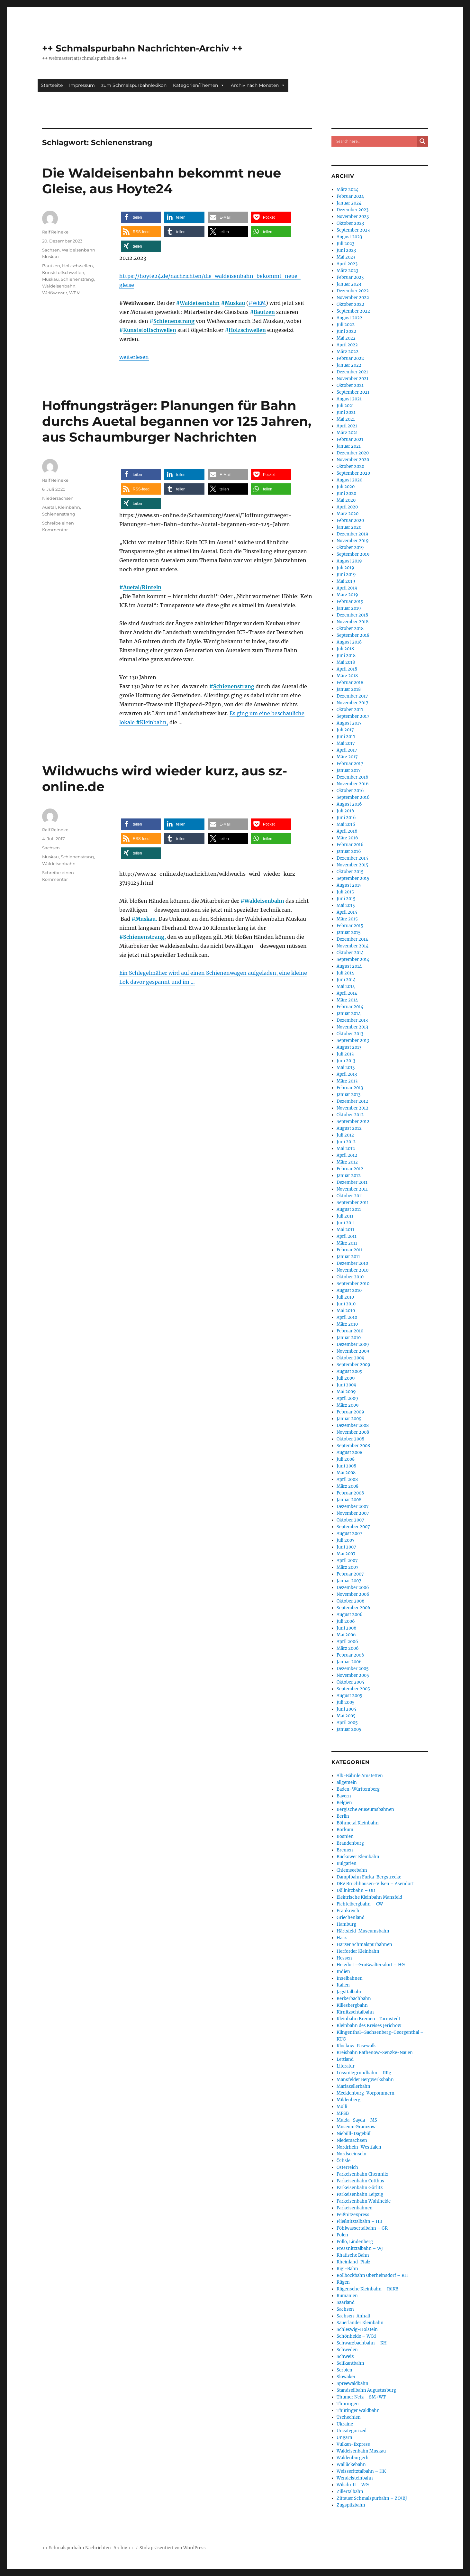  What do you see at coordinates (350, 925) in the screenshot?
I see `Februar 2015` at bounding box center [350, 925].